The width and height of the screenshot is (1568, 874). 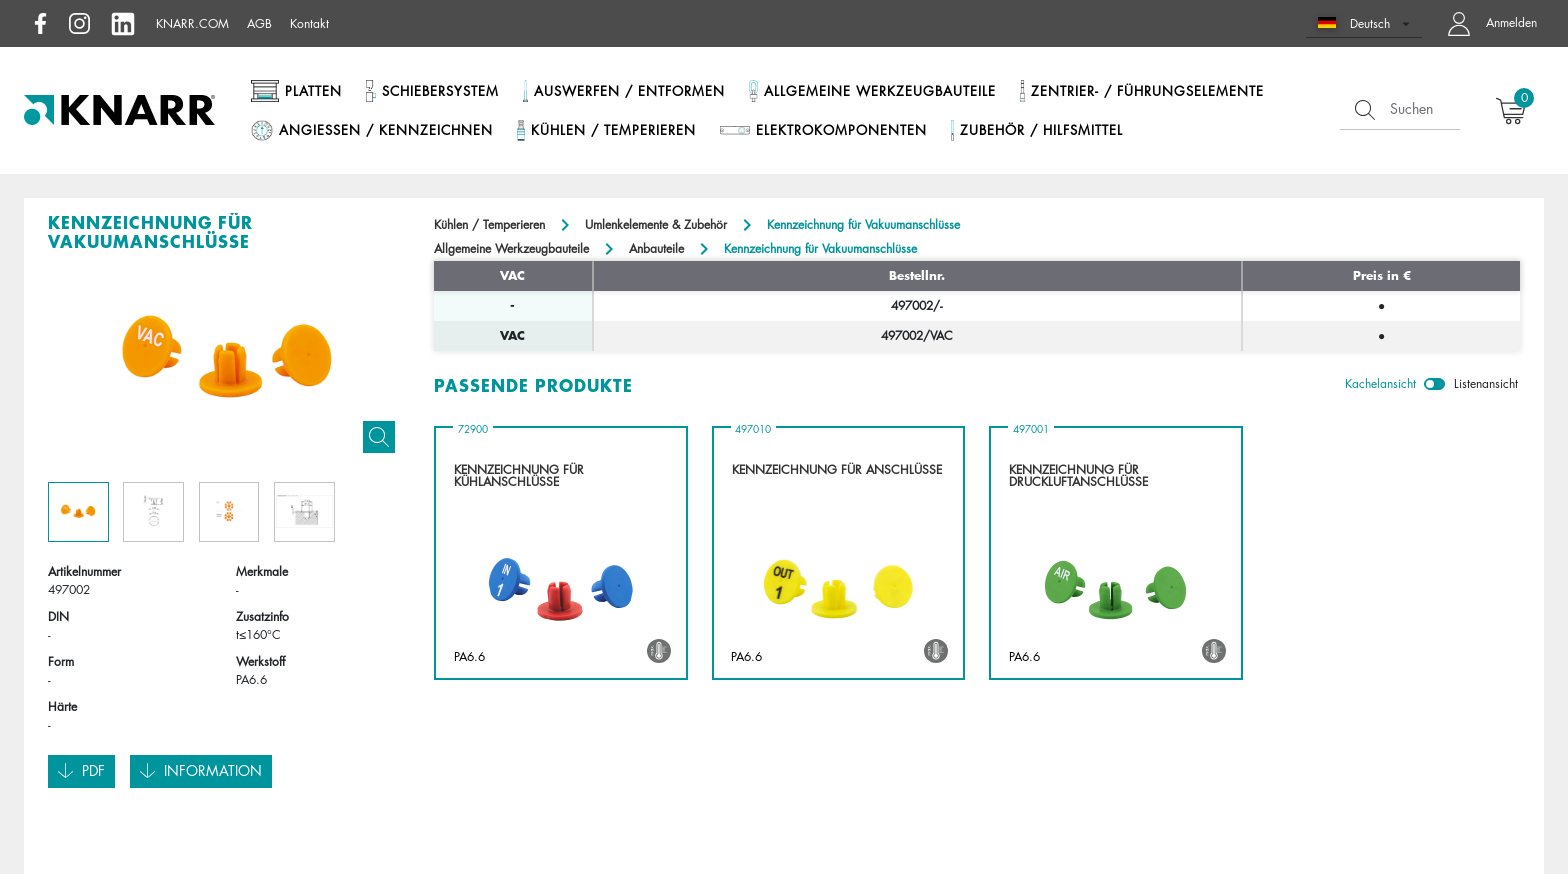 I want to click on Angießen / Kennzeichnen, so click(x=386, y=130).